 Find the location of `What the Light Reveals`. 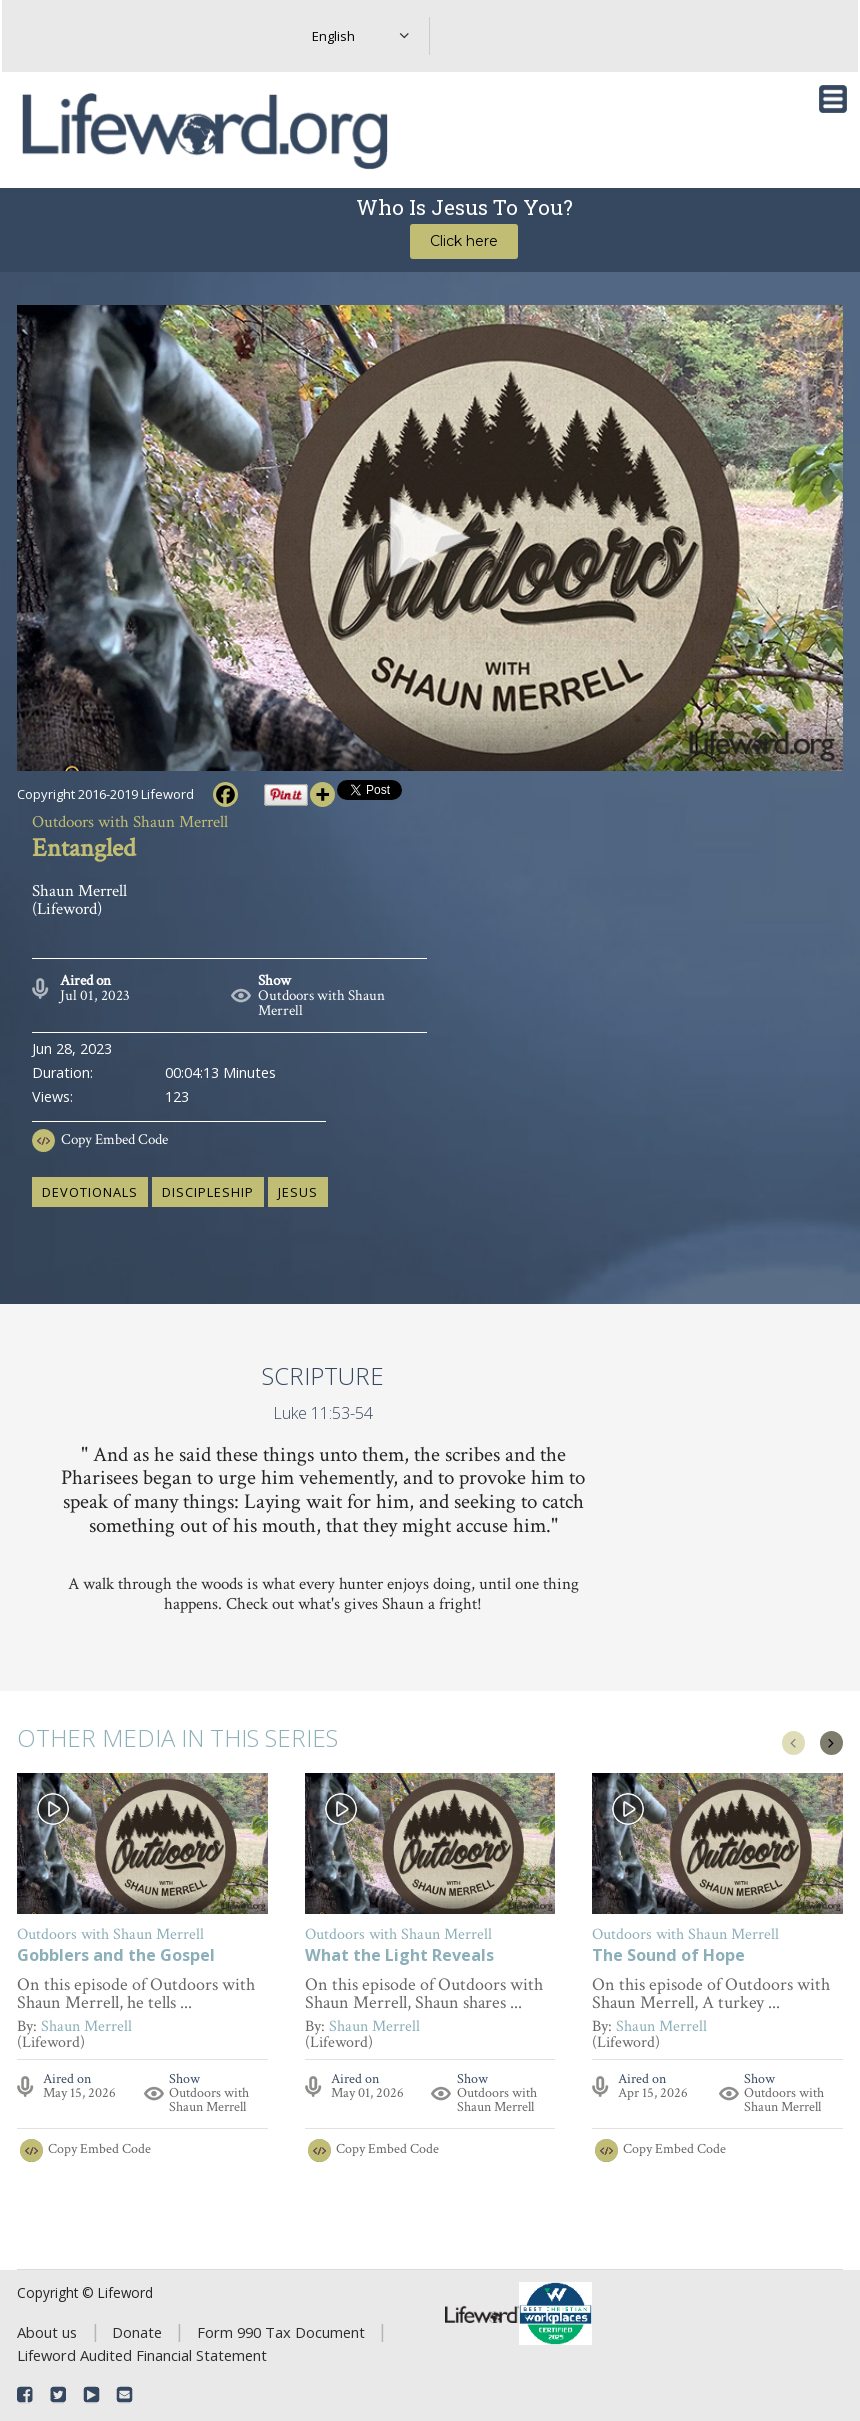

What the Light Reveals is located at coordinates (399, 1956).